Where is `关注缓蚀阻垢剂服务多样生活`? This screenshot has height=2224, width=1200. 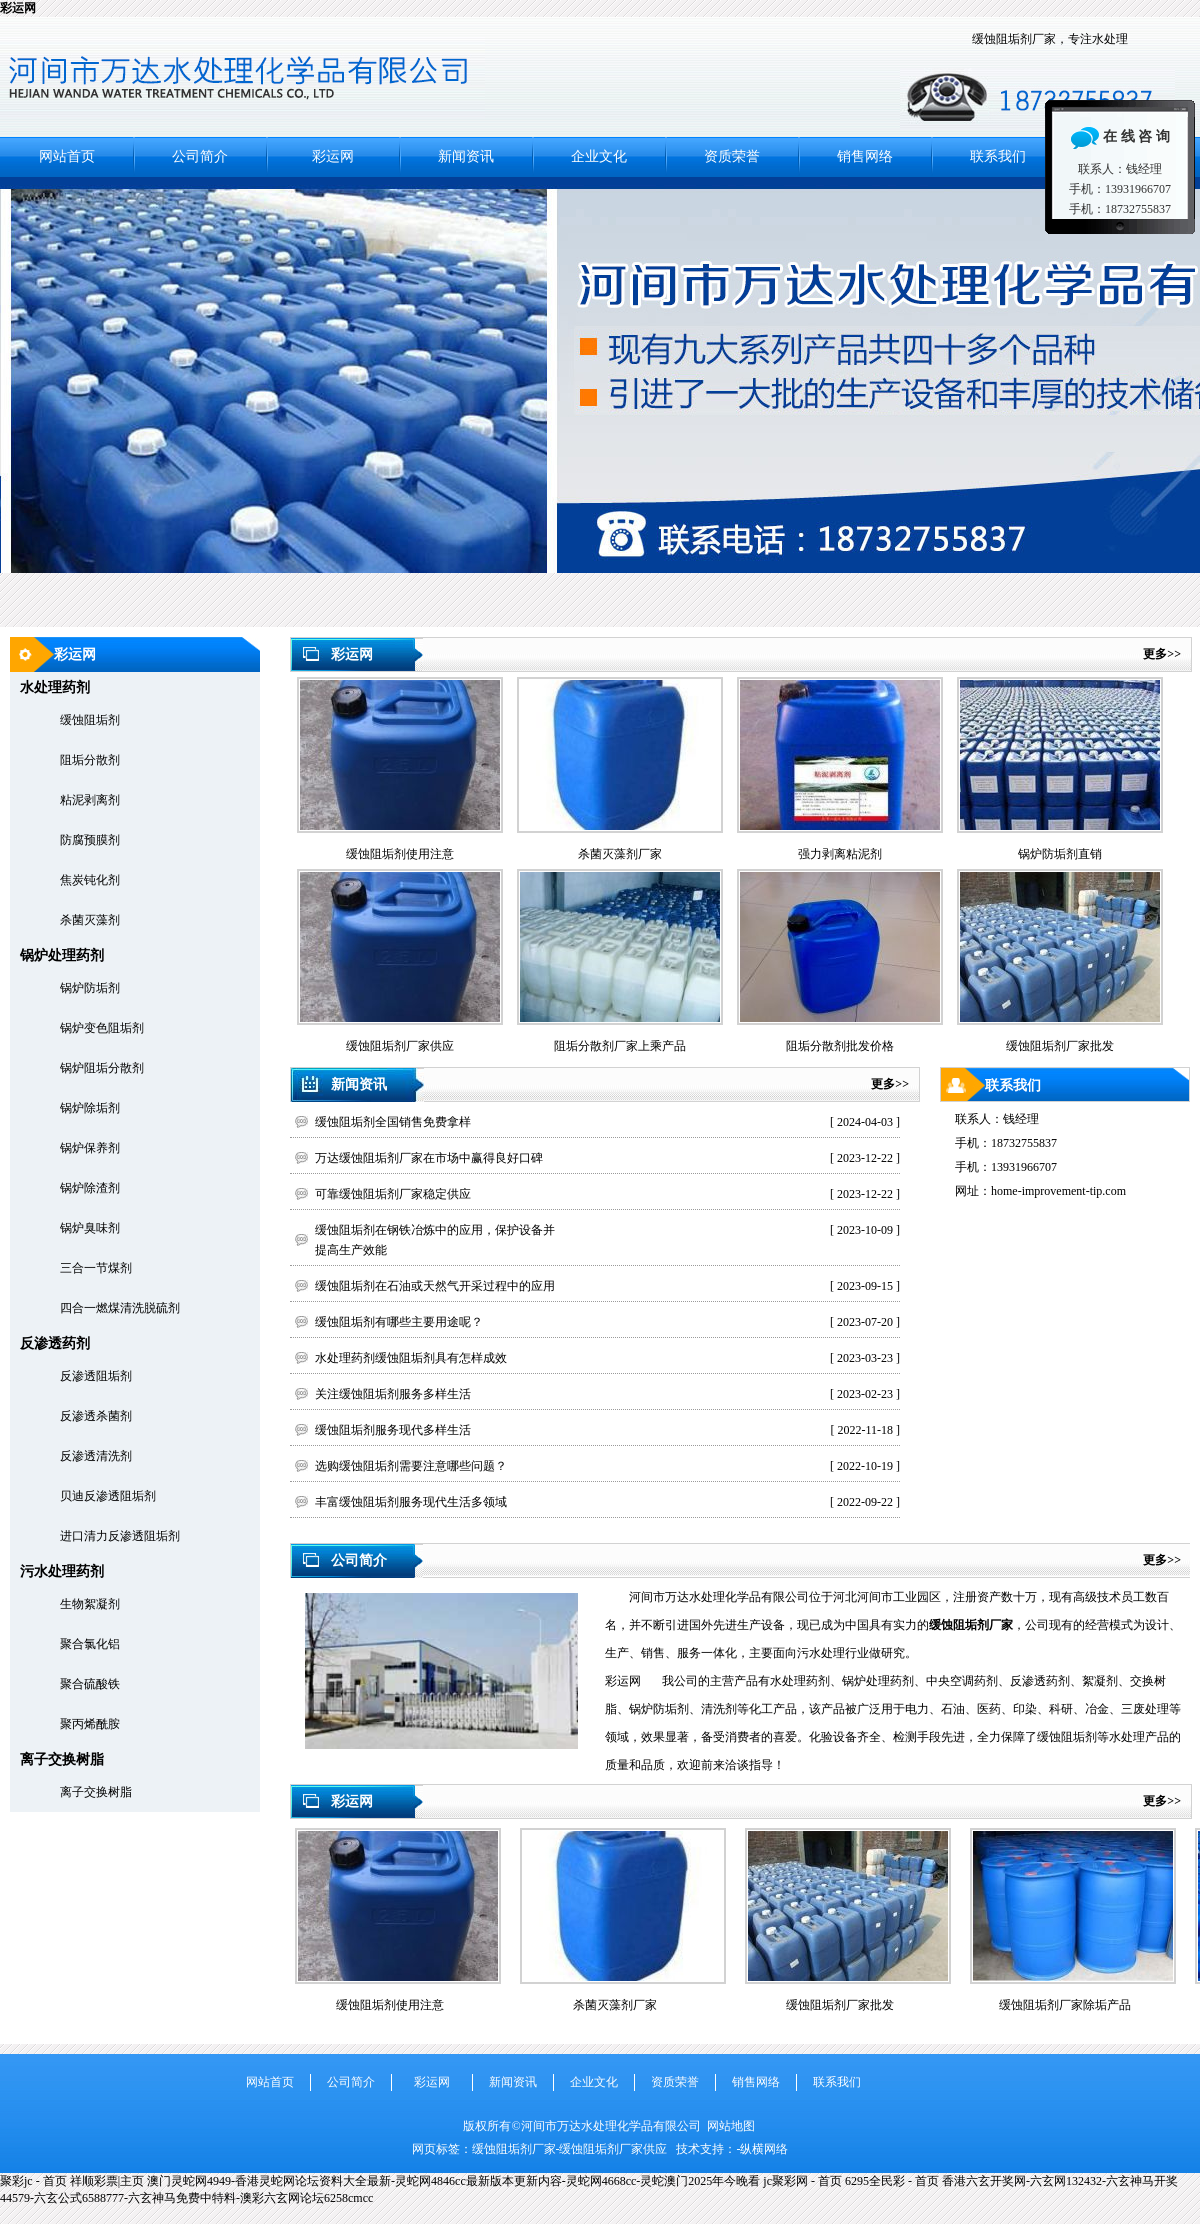
关注缓蚀阻垢剂服务多样生活 is located at coordinates (393, 1394).